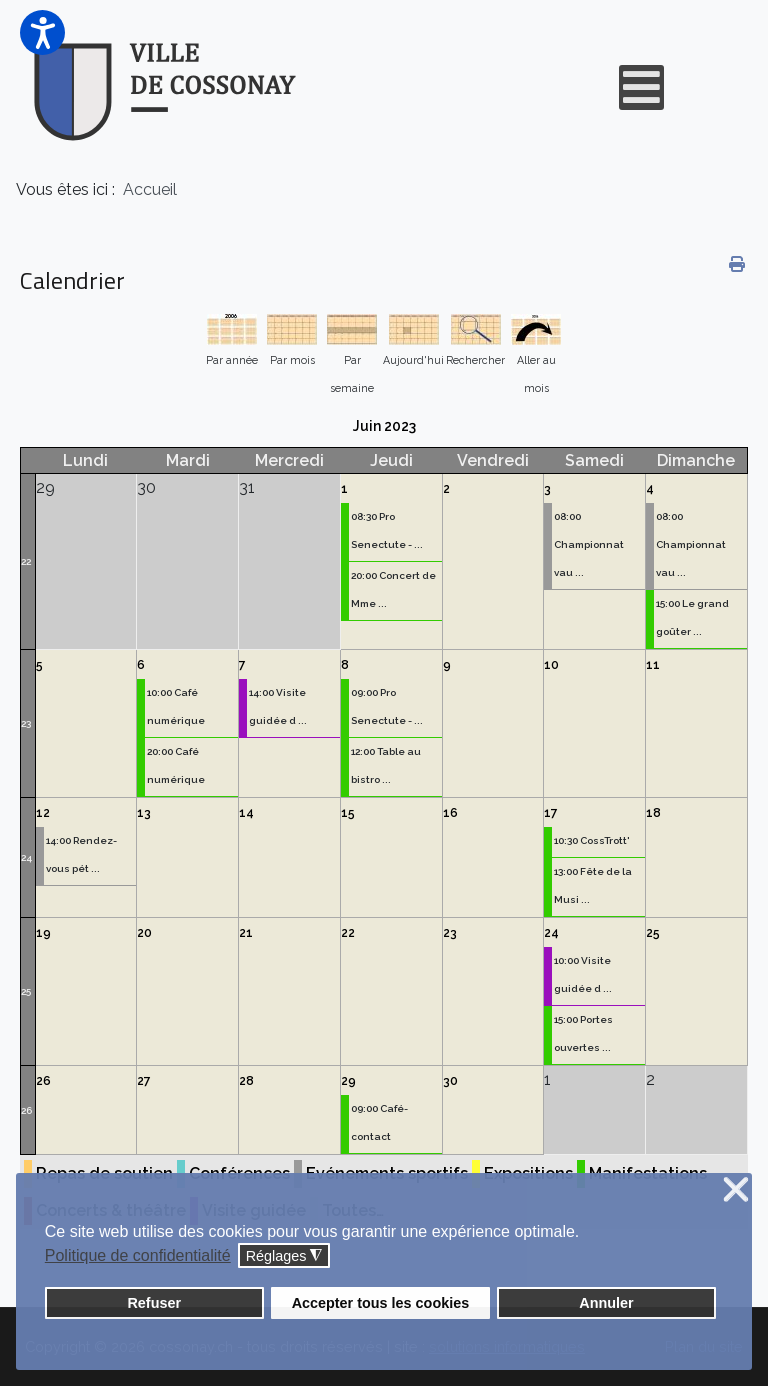  I want to click on 15:00 Le grand goûter ..., so click(692, 617).